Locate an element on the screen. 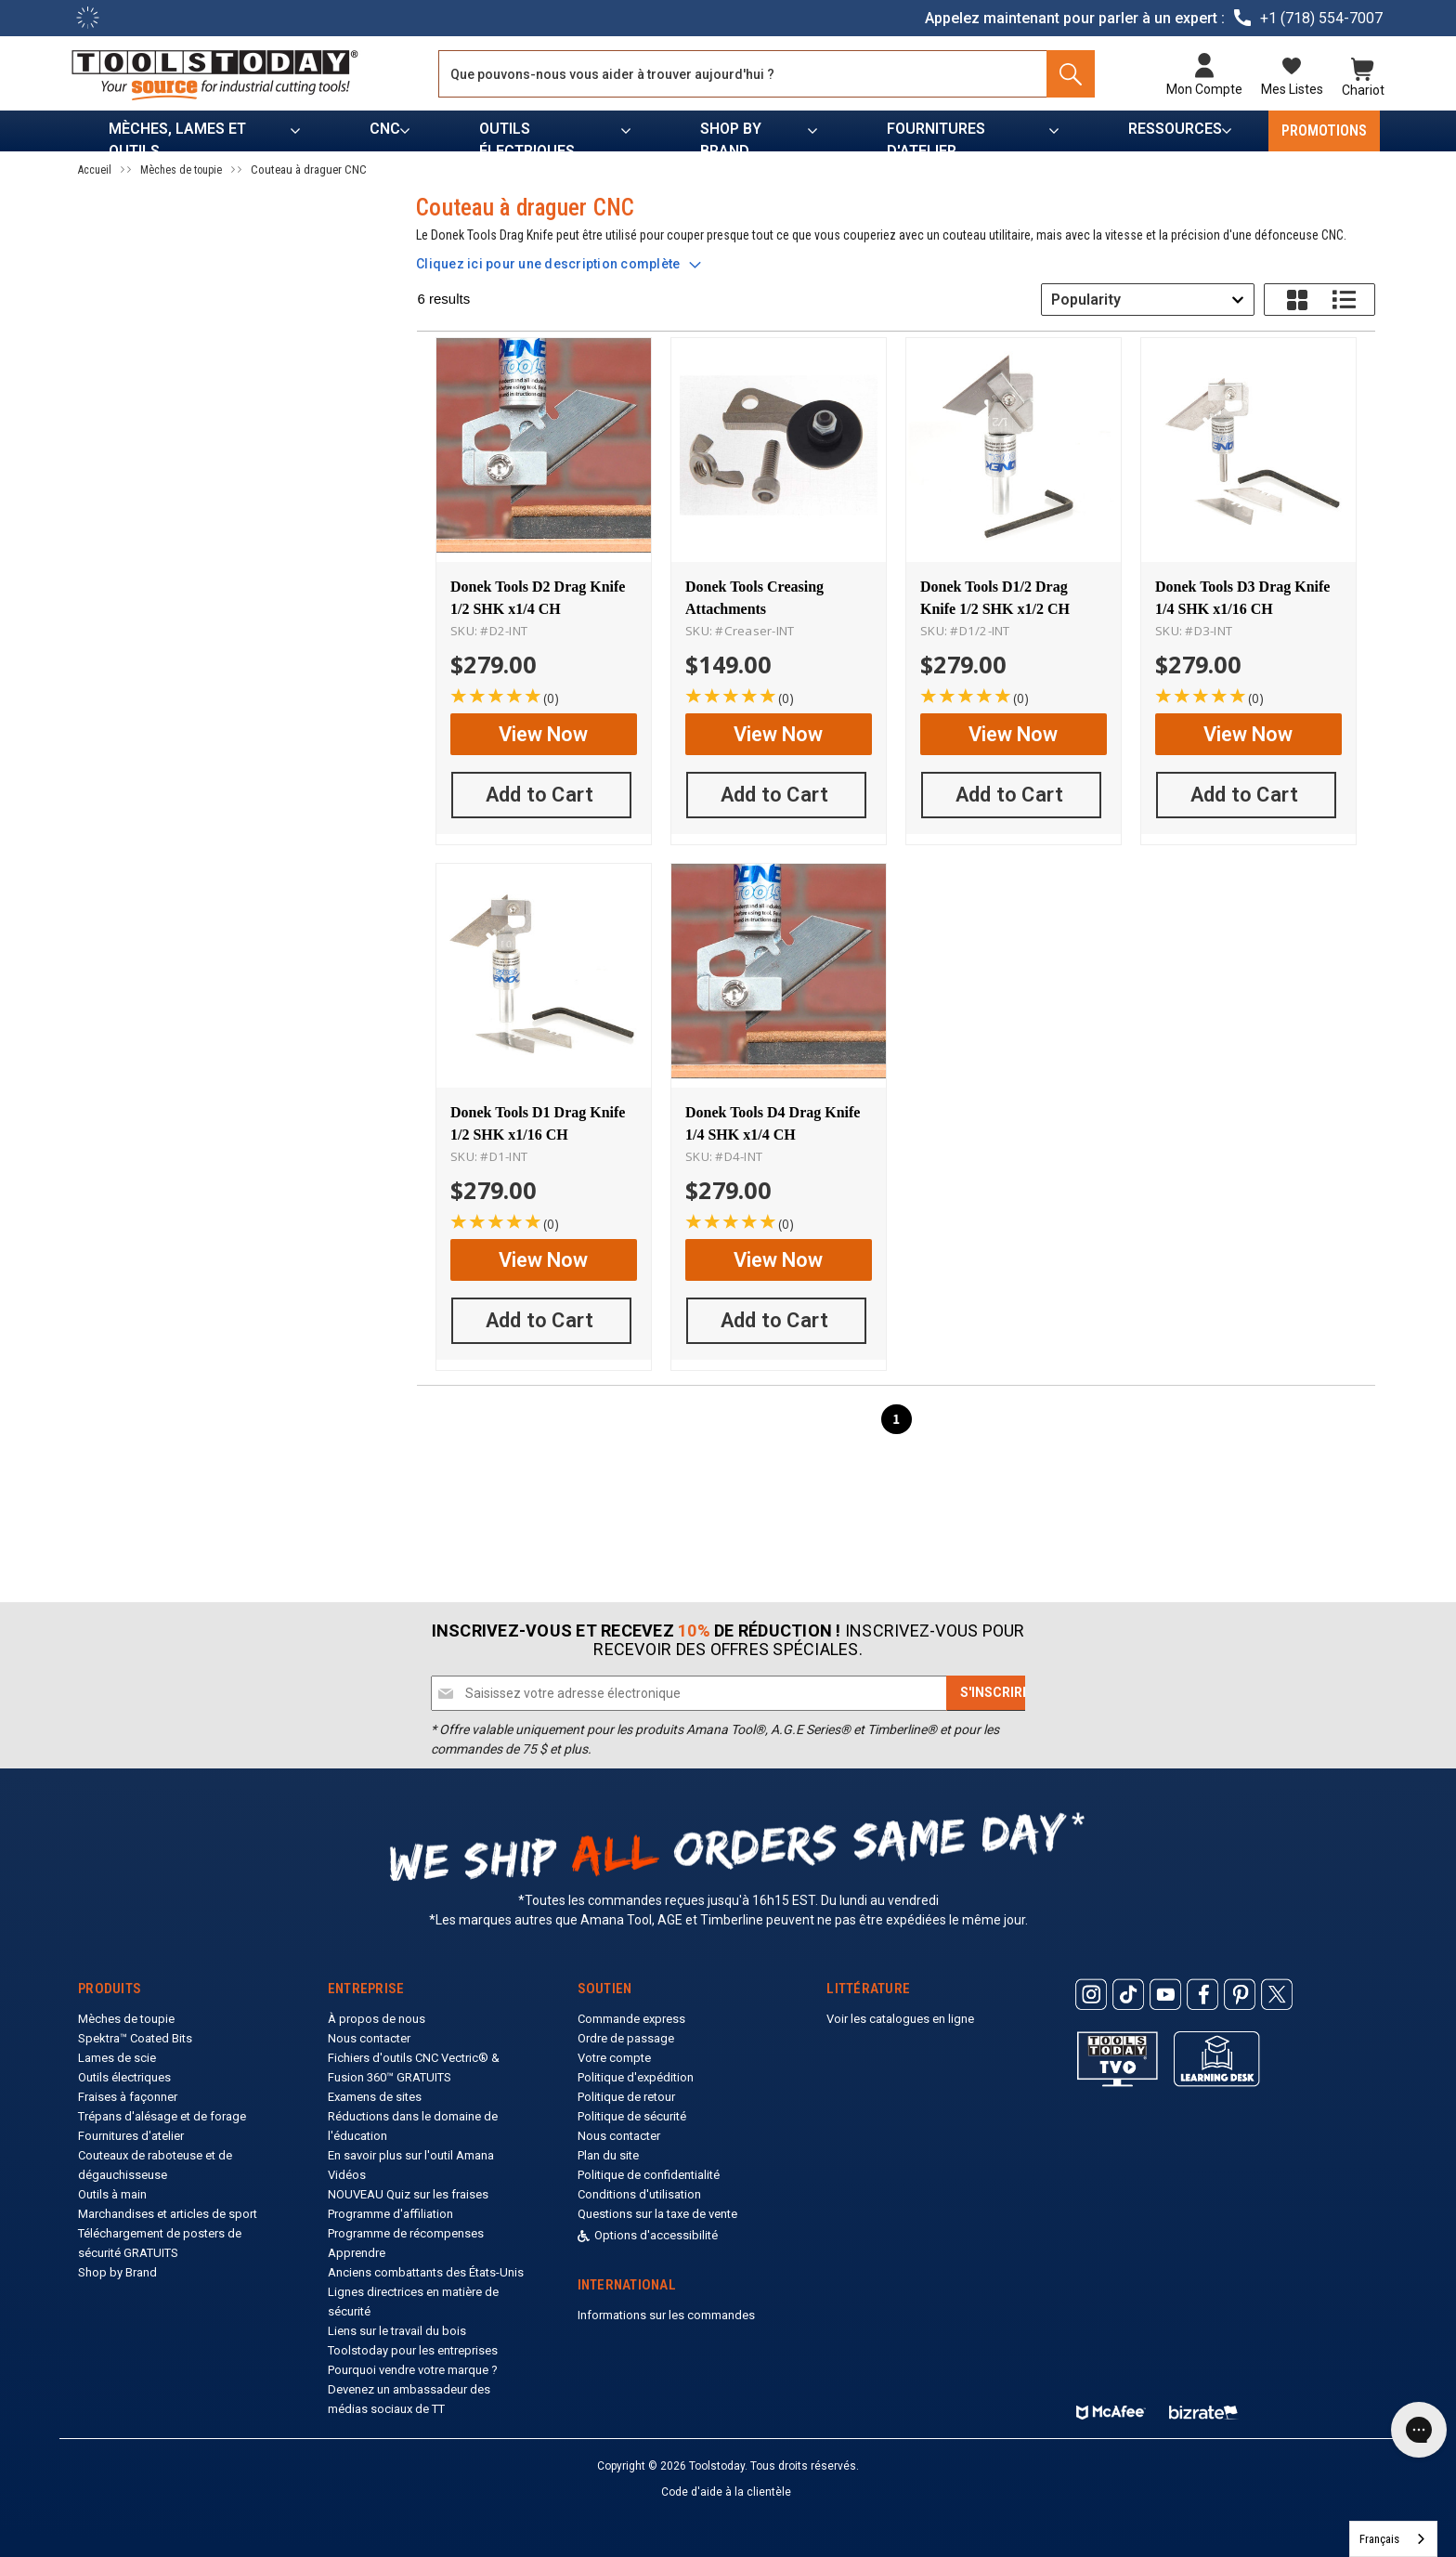  Ordre de passage is located at coordinates (626, 2038).